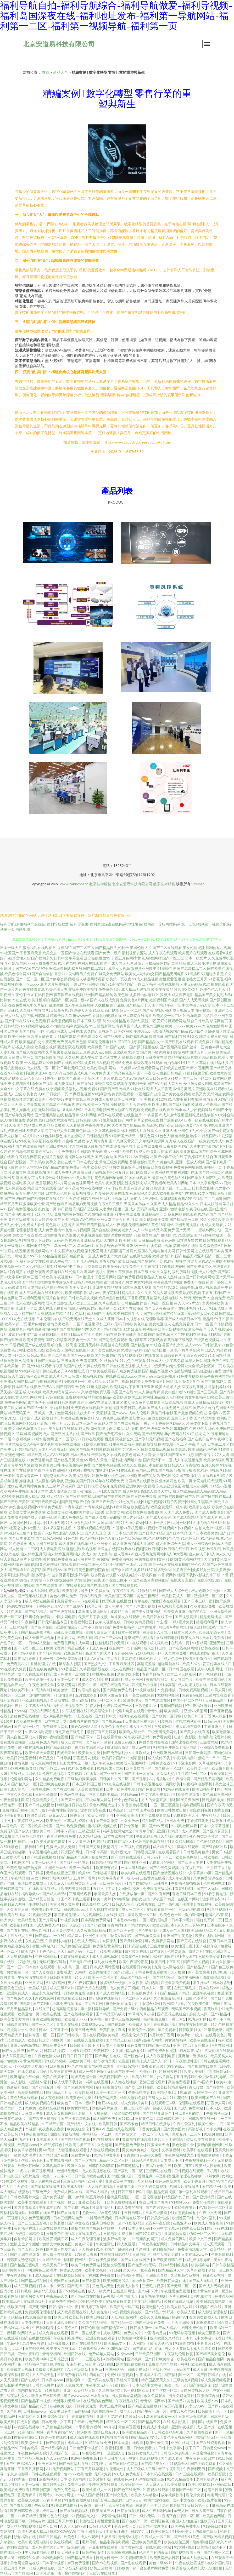 This screenshot has height=2576, width=234. Describe the element at coordinates (171, 1120) in the screenshot. I see `性导航影视AV` at that location.